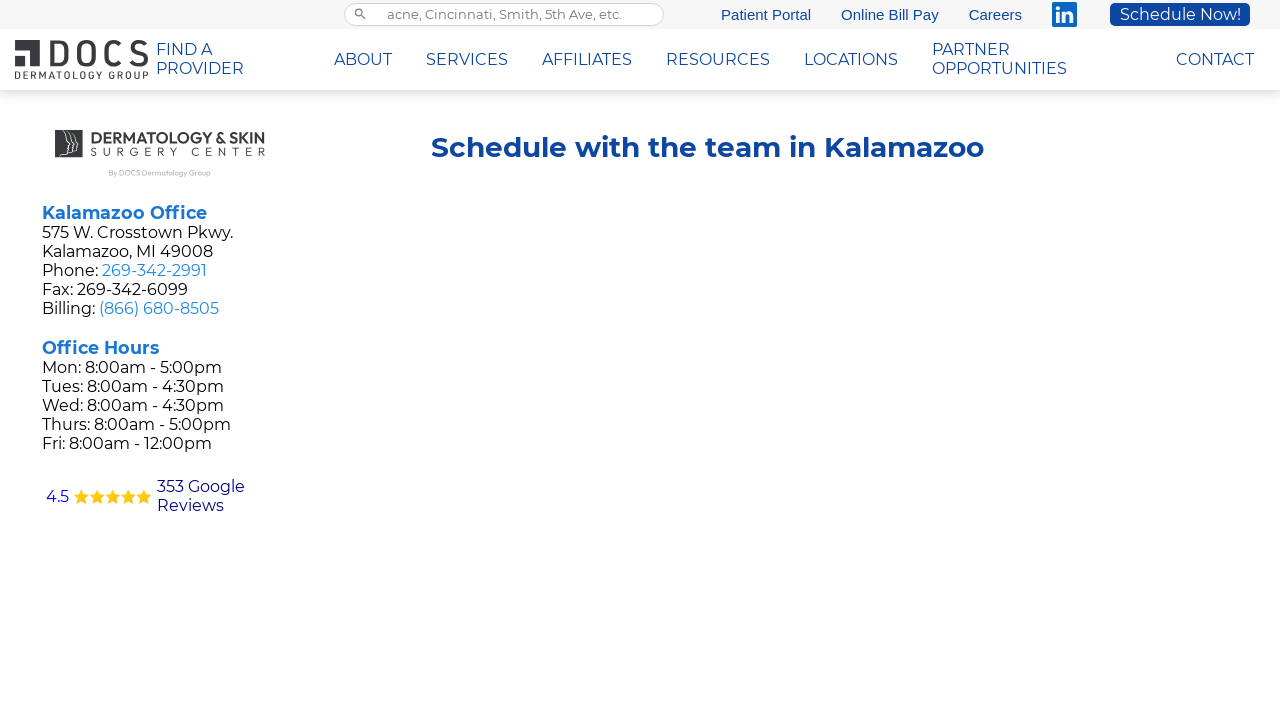  I want to click on (866) 680-8505, so click(159, 308).